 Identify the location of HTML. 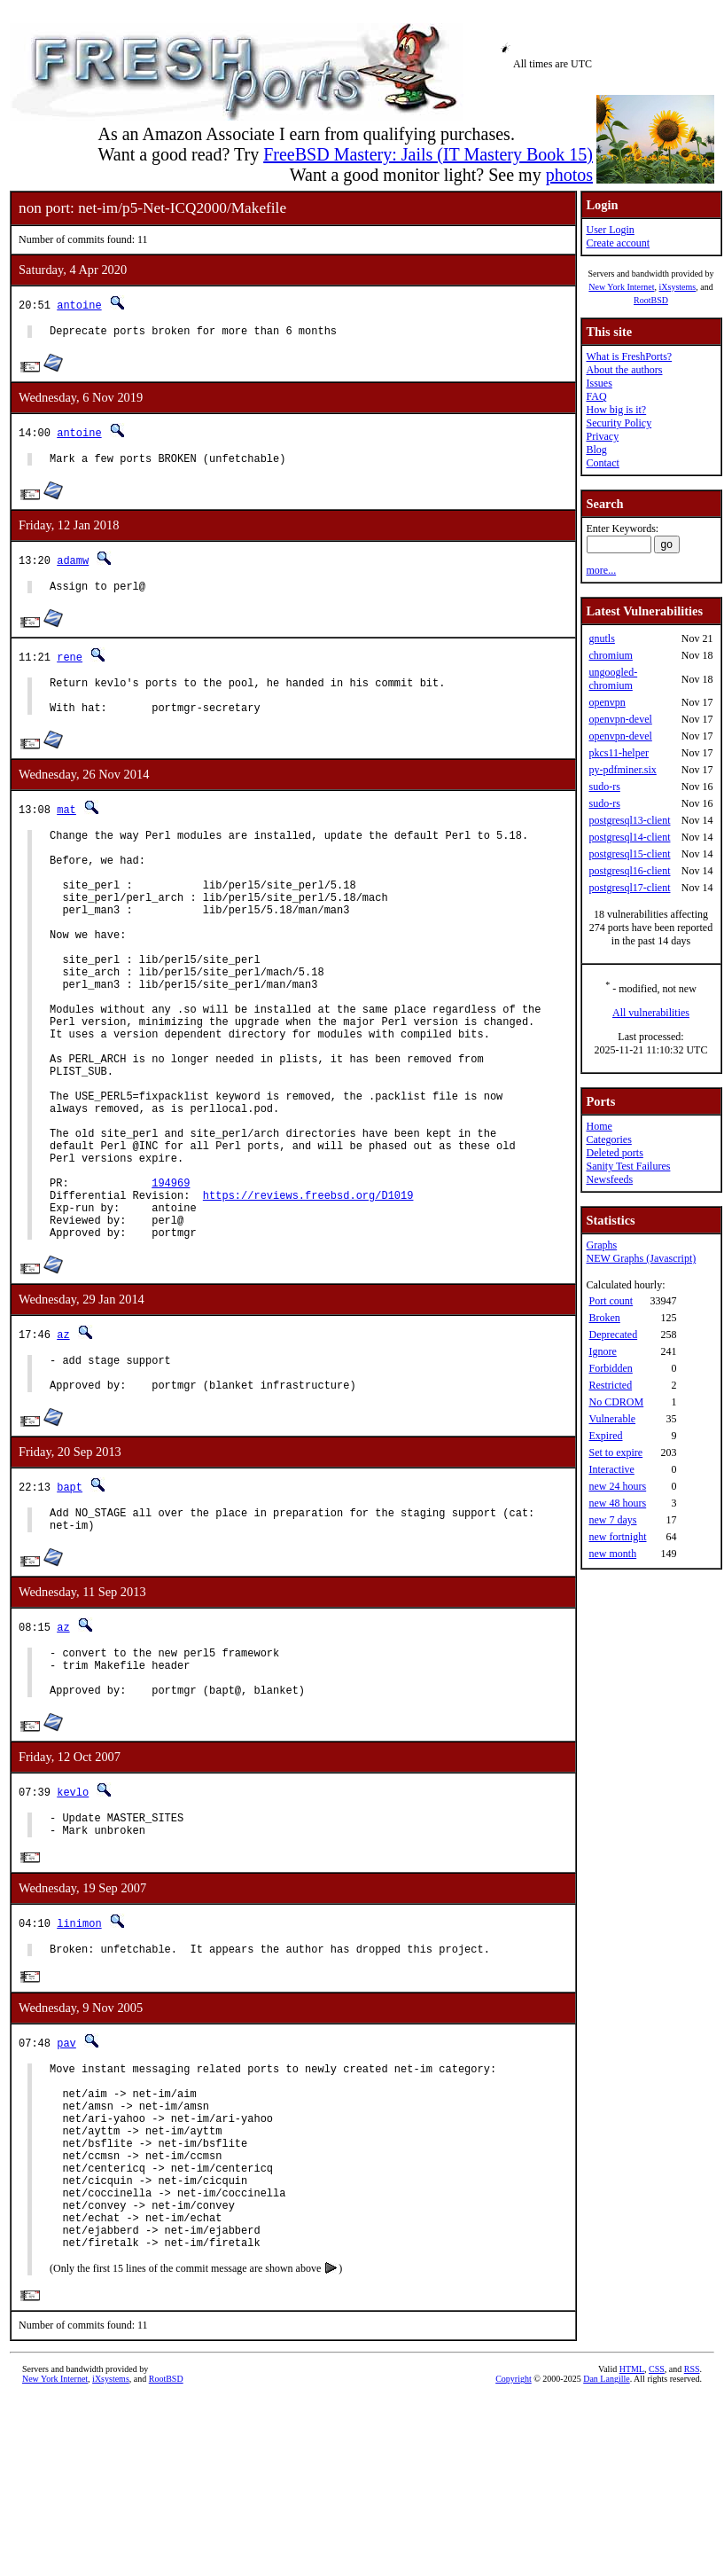
(631, 2546).